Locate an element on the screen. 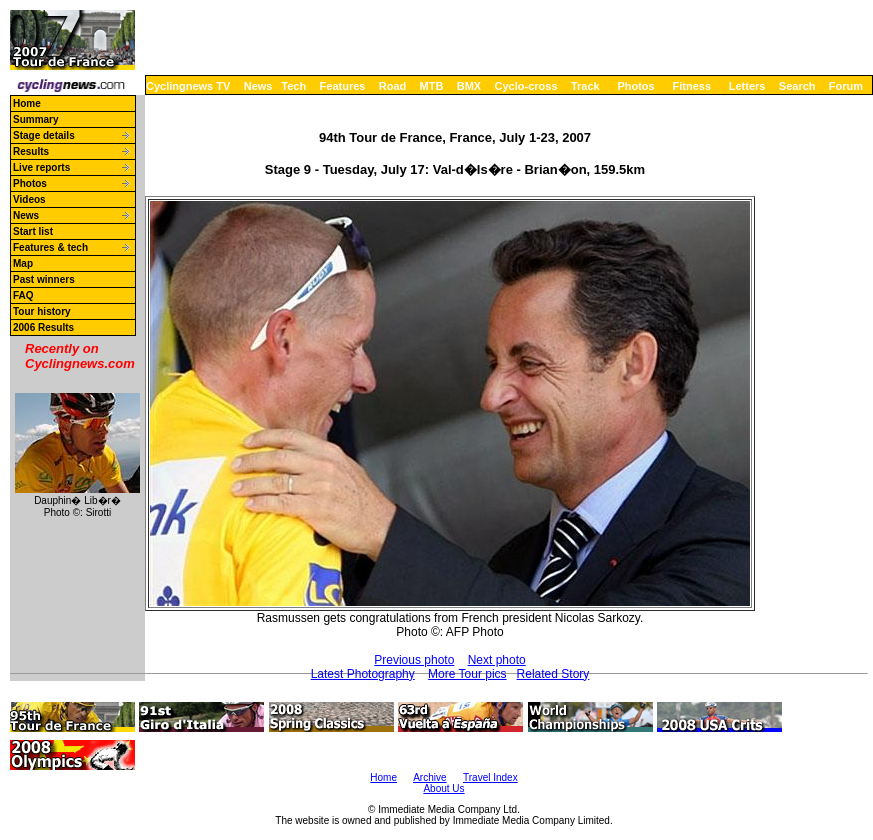  Related Story is located at coordinates (553, 674).